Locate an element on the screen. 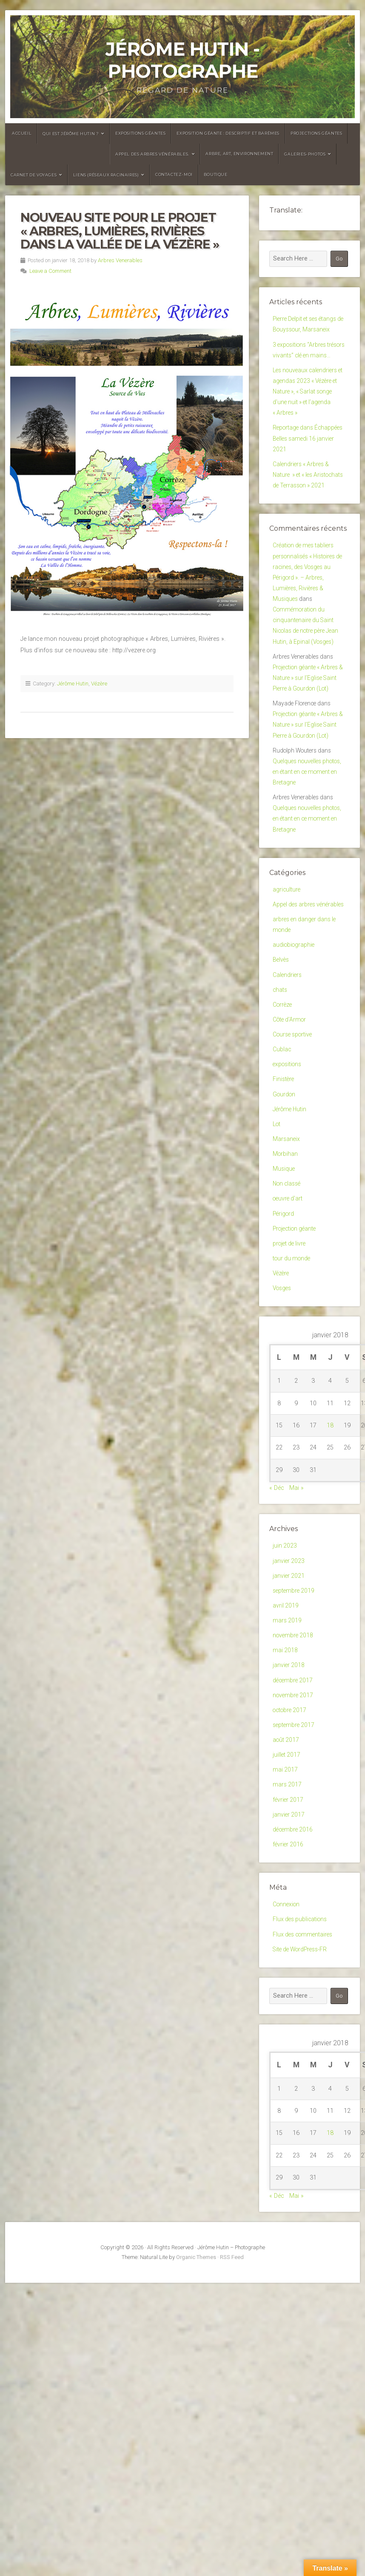 Image resolution: width=365 pixels, height=2576 pixels. Côte d'Armor is located at coordinates (290, 1125).